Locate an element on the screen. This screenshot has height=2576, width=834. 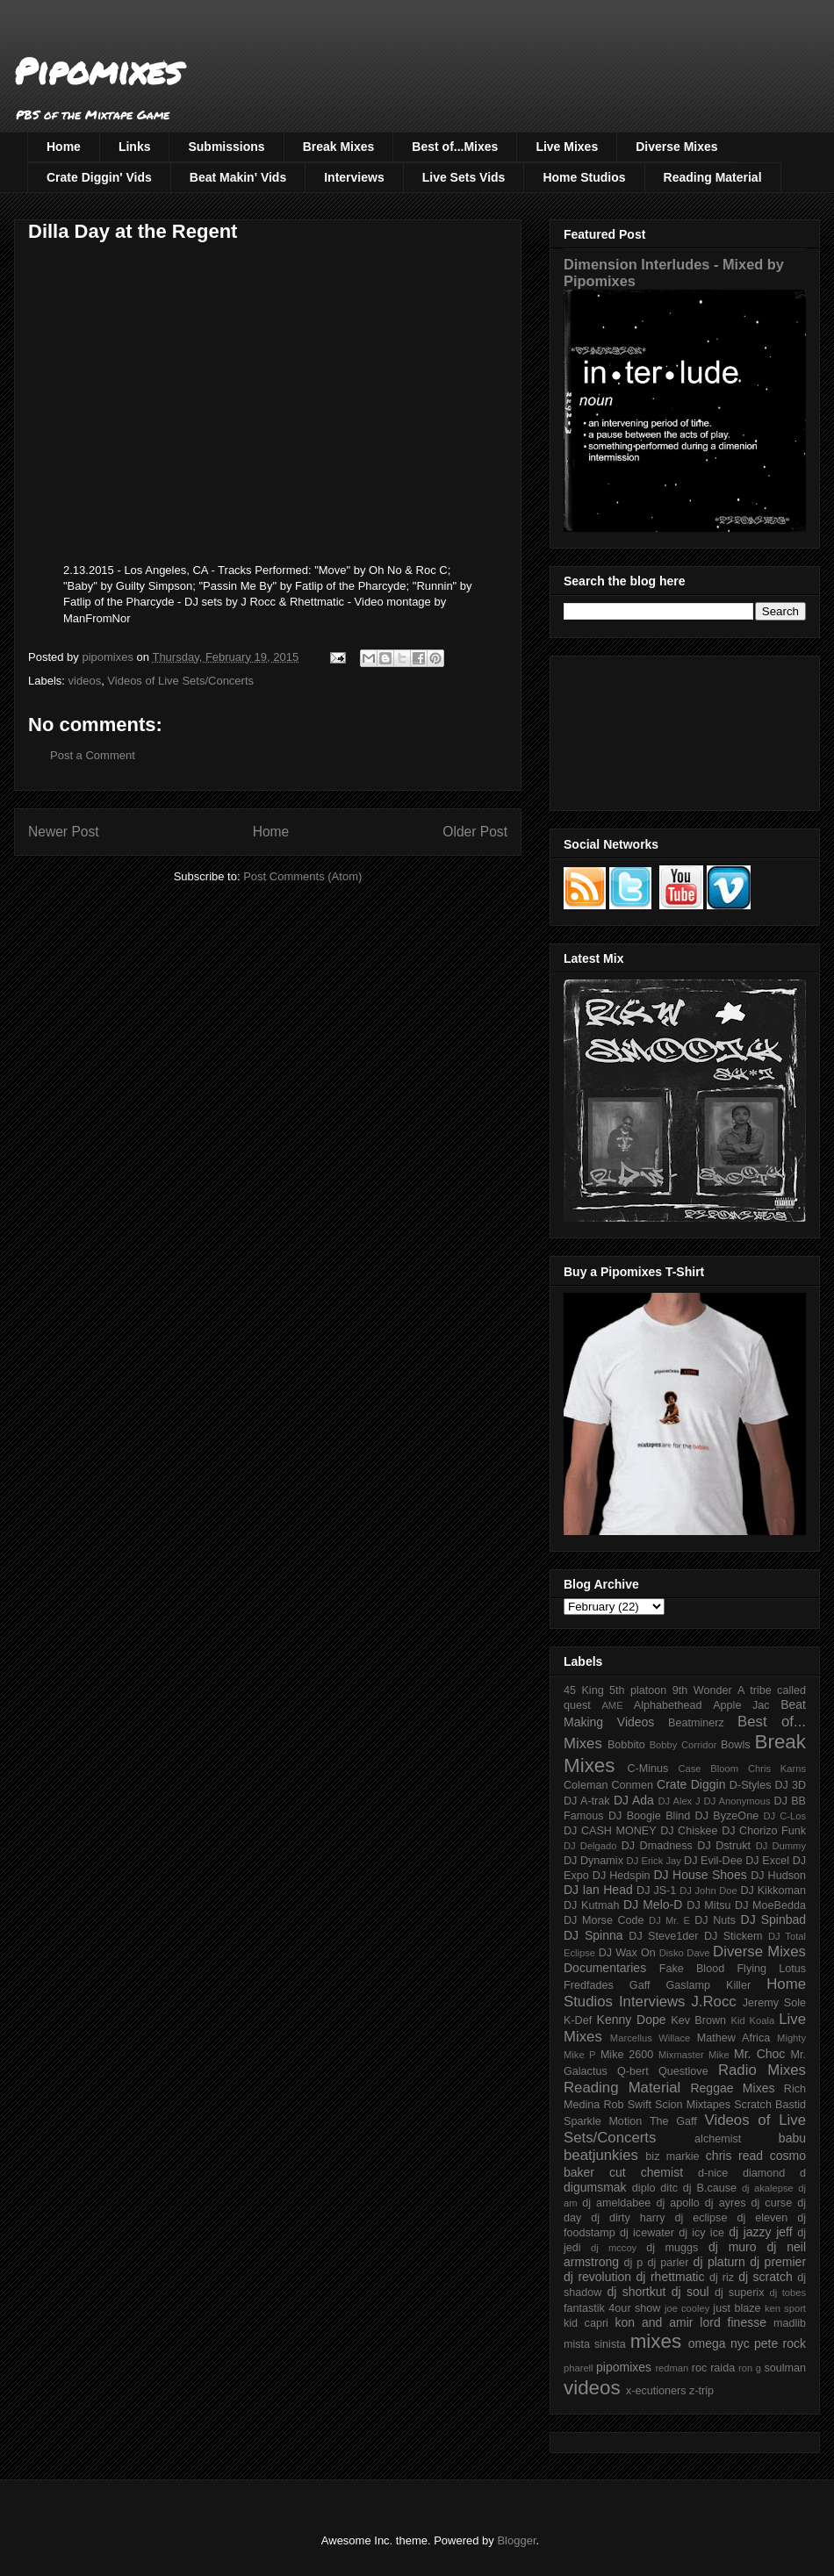
digumsmak is located at coordinates (595, 2187).